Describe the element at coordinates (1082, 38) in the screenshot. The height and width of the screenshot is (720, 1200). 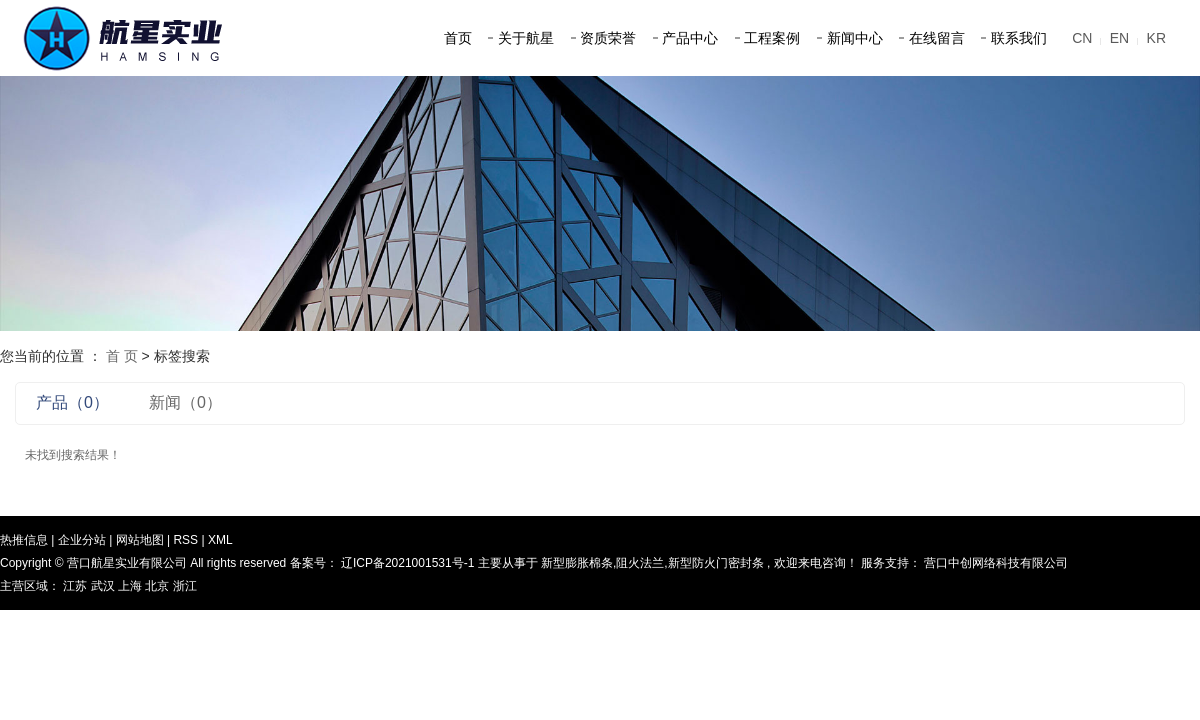
I see `CN` at that location.